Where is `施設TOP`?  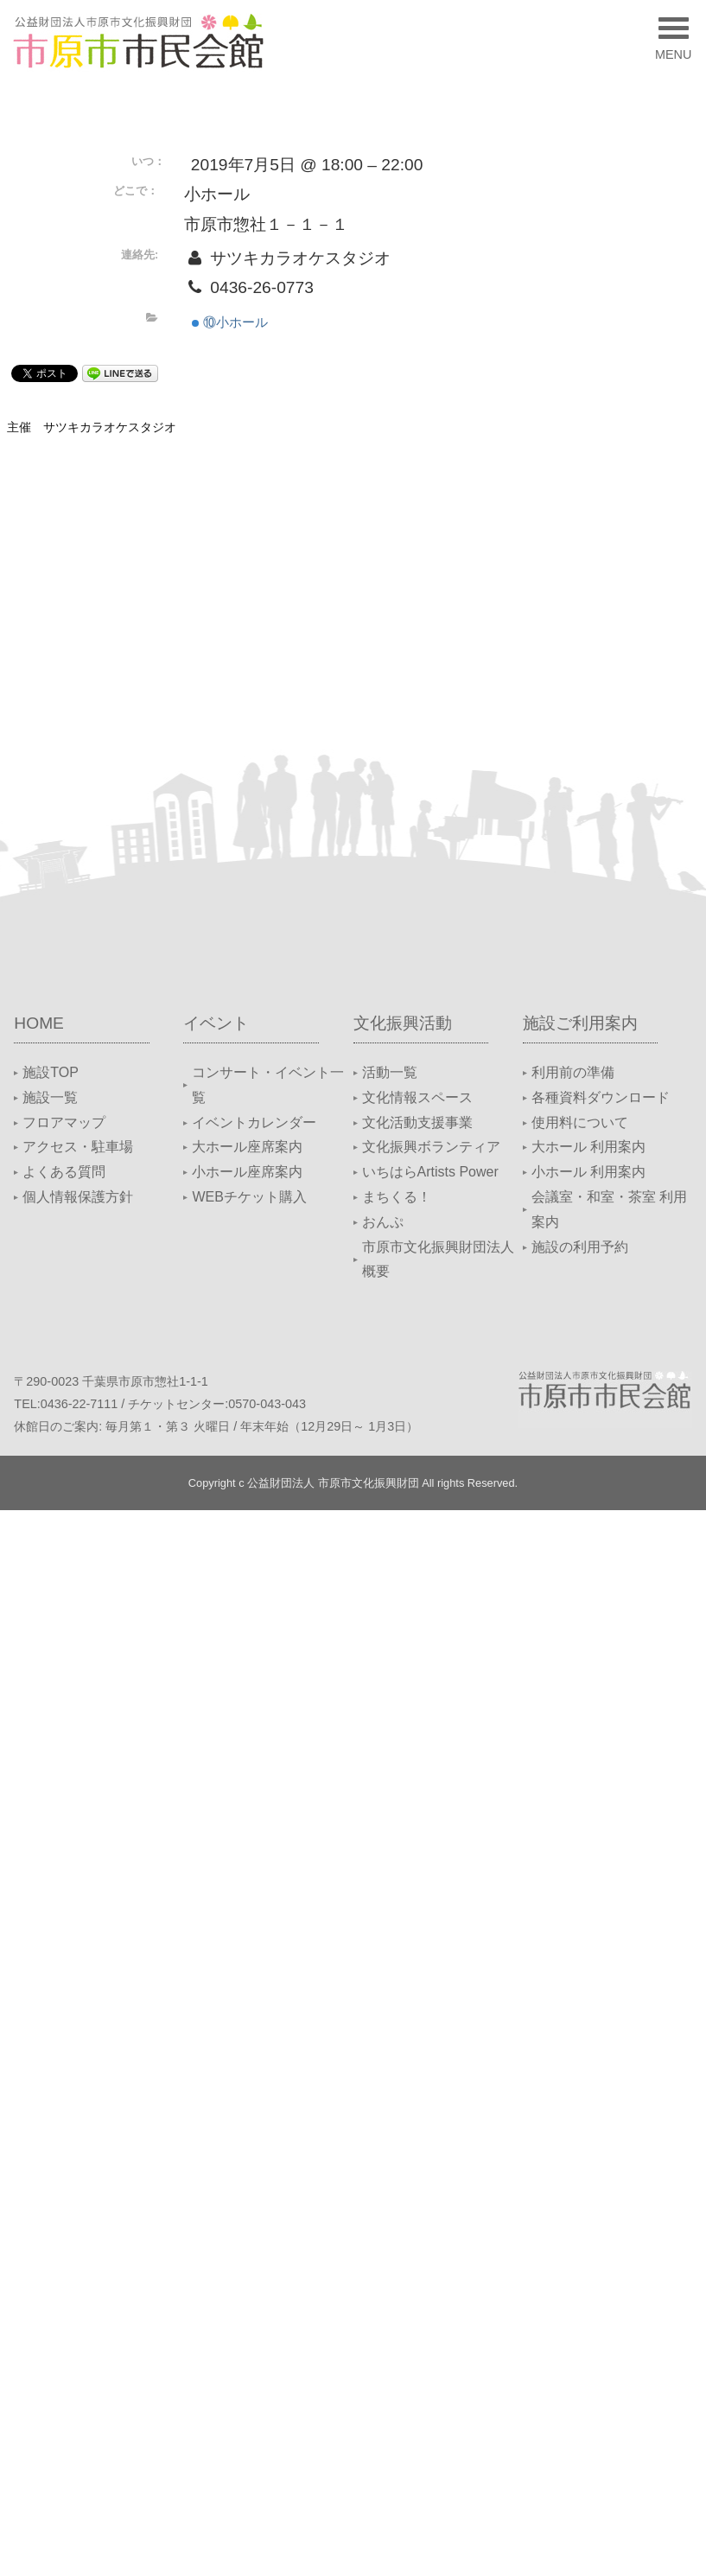 施設TOP is located at coordinates (50, 1072).